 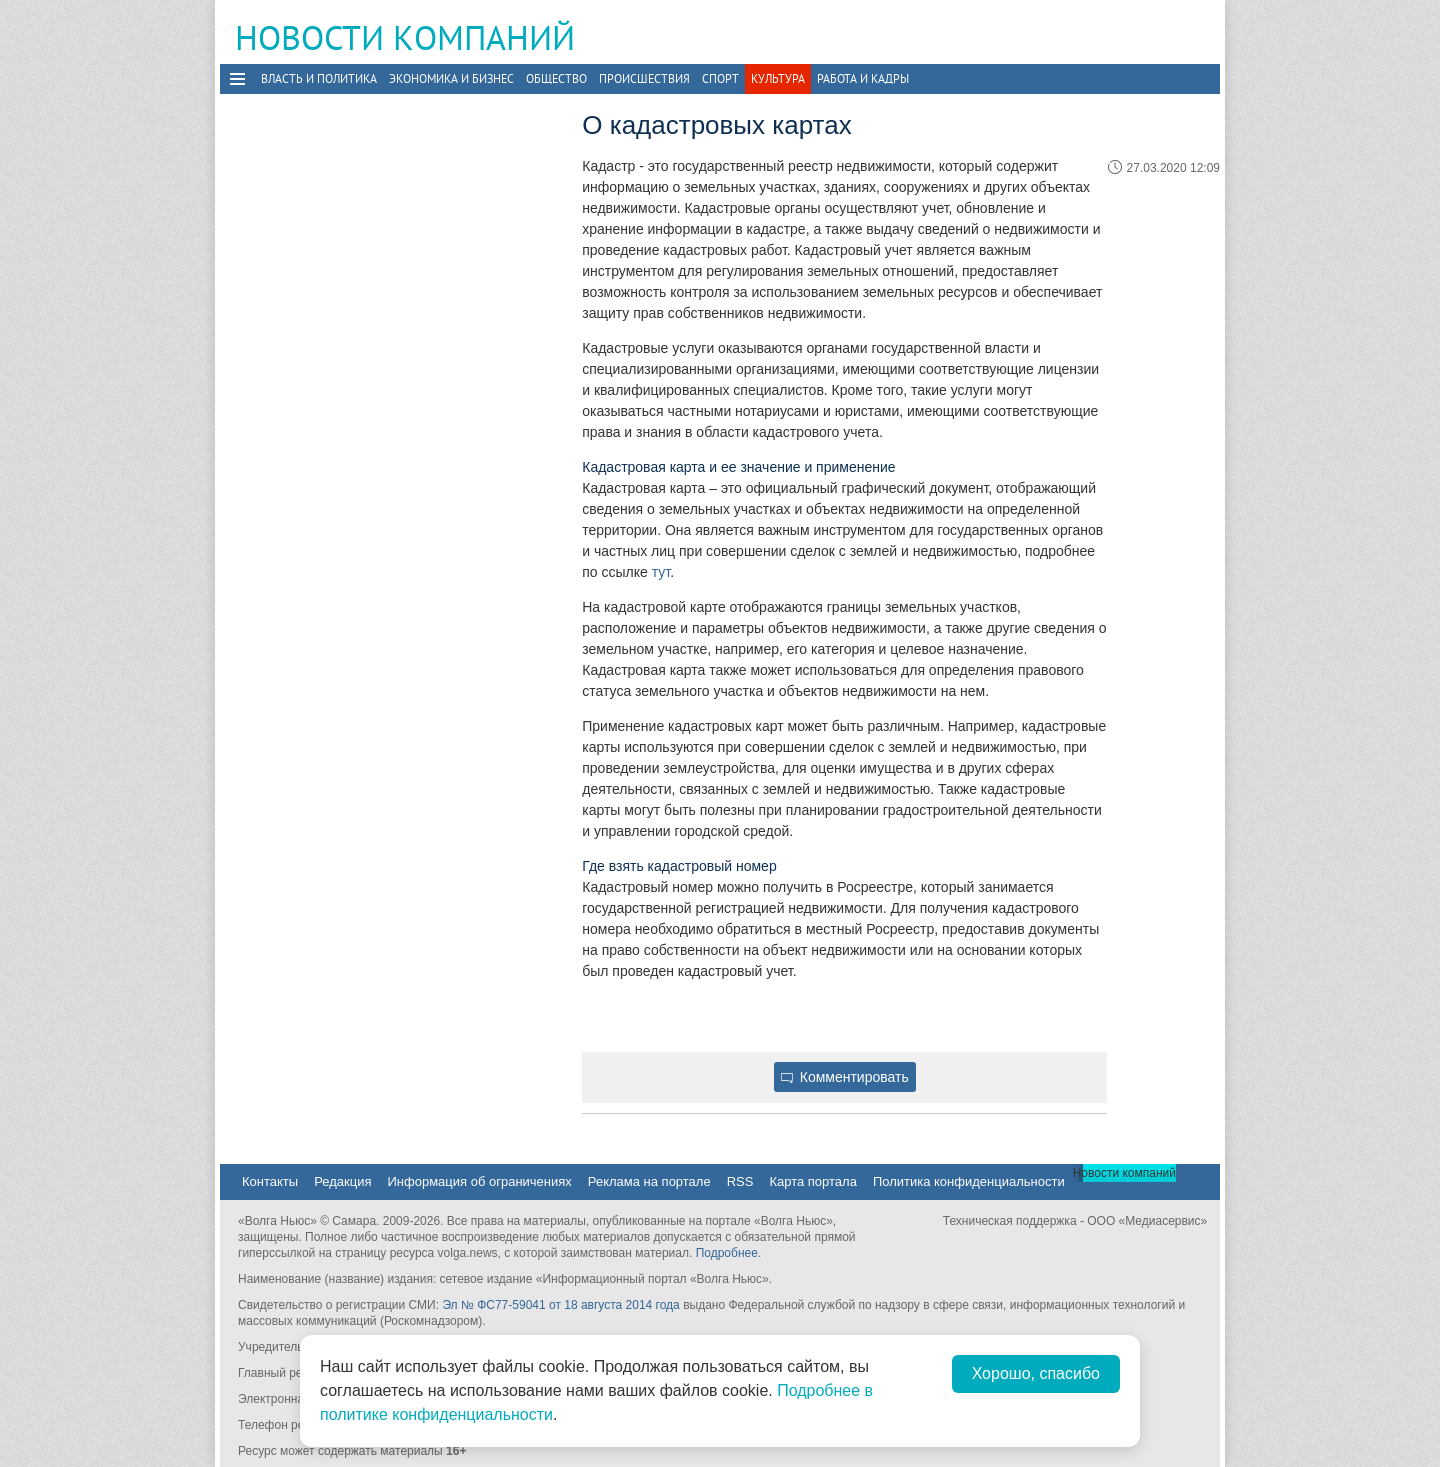 I want to click on Реклама на портале, so click(x=649, y=1181).